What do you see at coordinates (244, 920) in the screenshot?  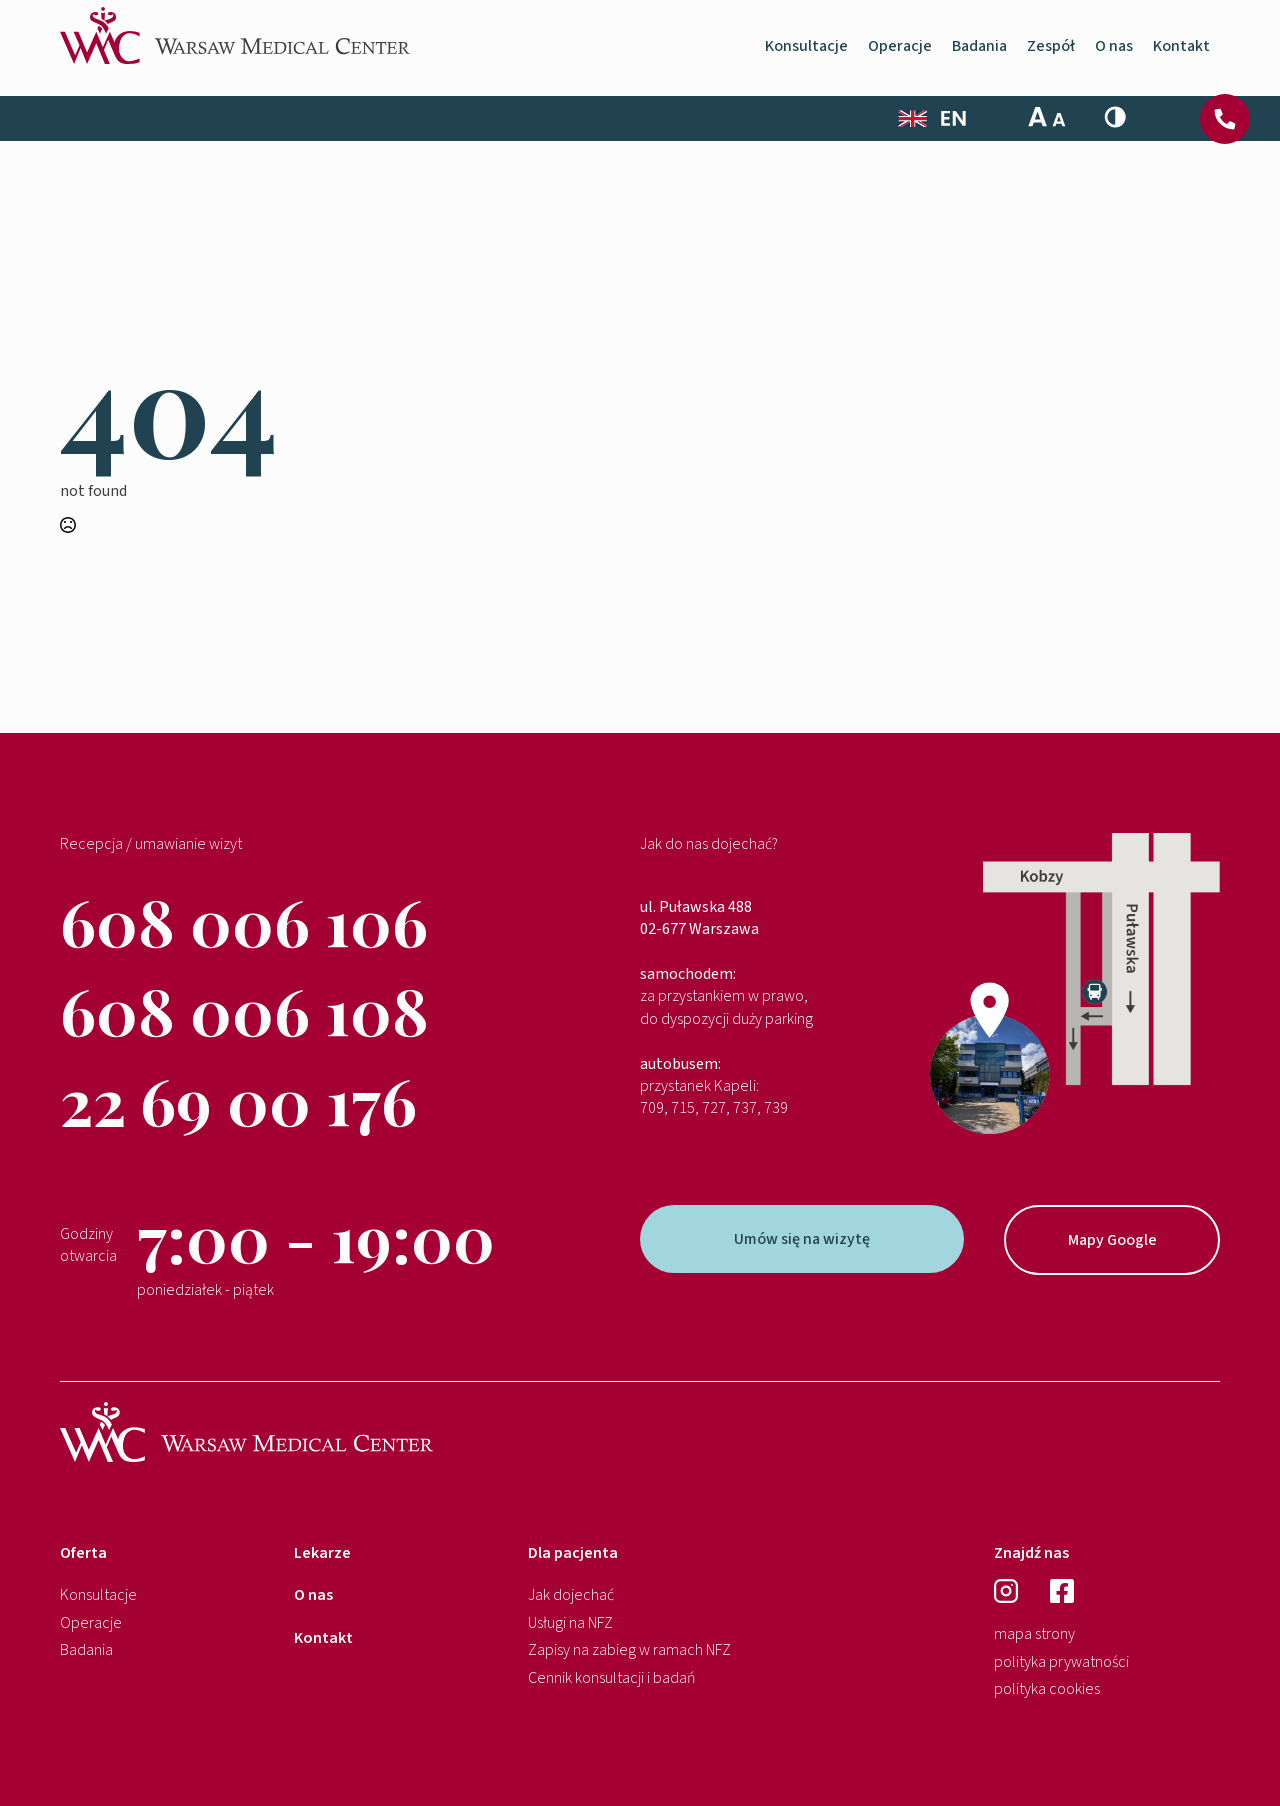 I see `608 006 106` at bounding box center [244, 920].